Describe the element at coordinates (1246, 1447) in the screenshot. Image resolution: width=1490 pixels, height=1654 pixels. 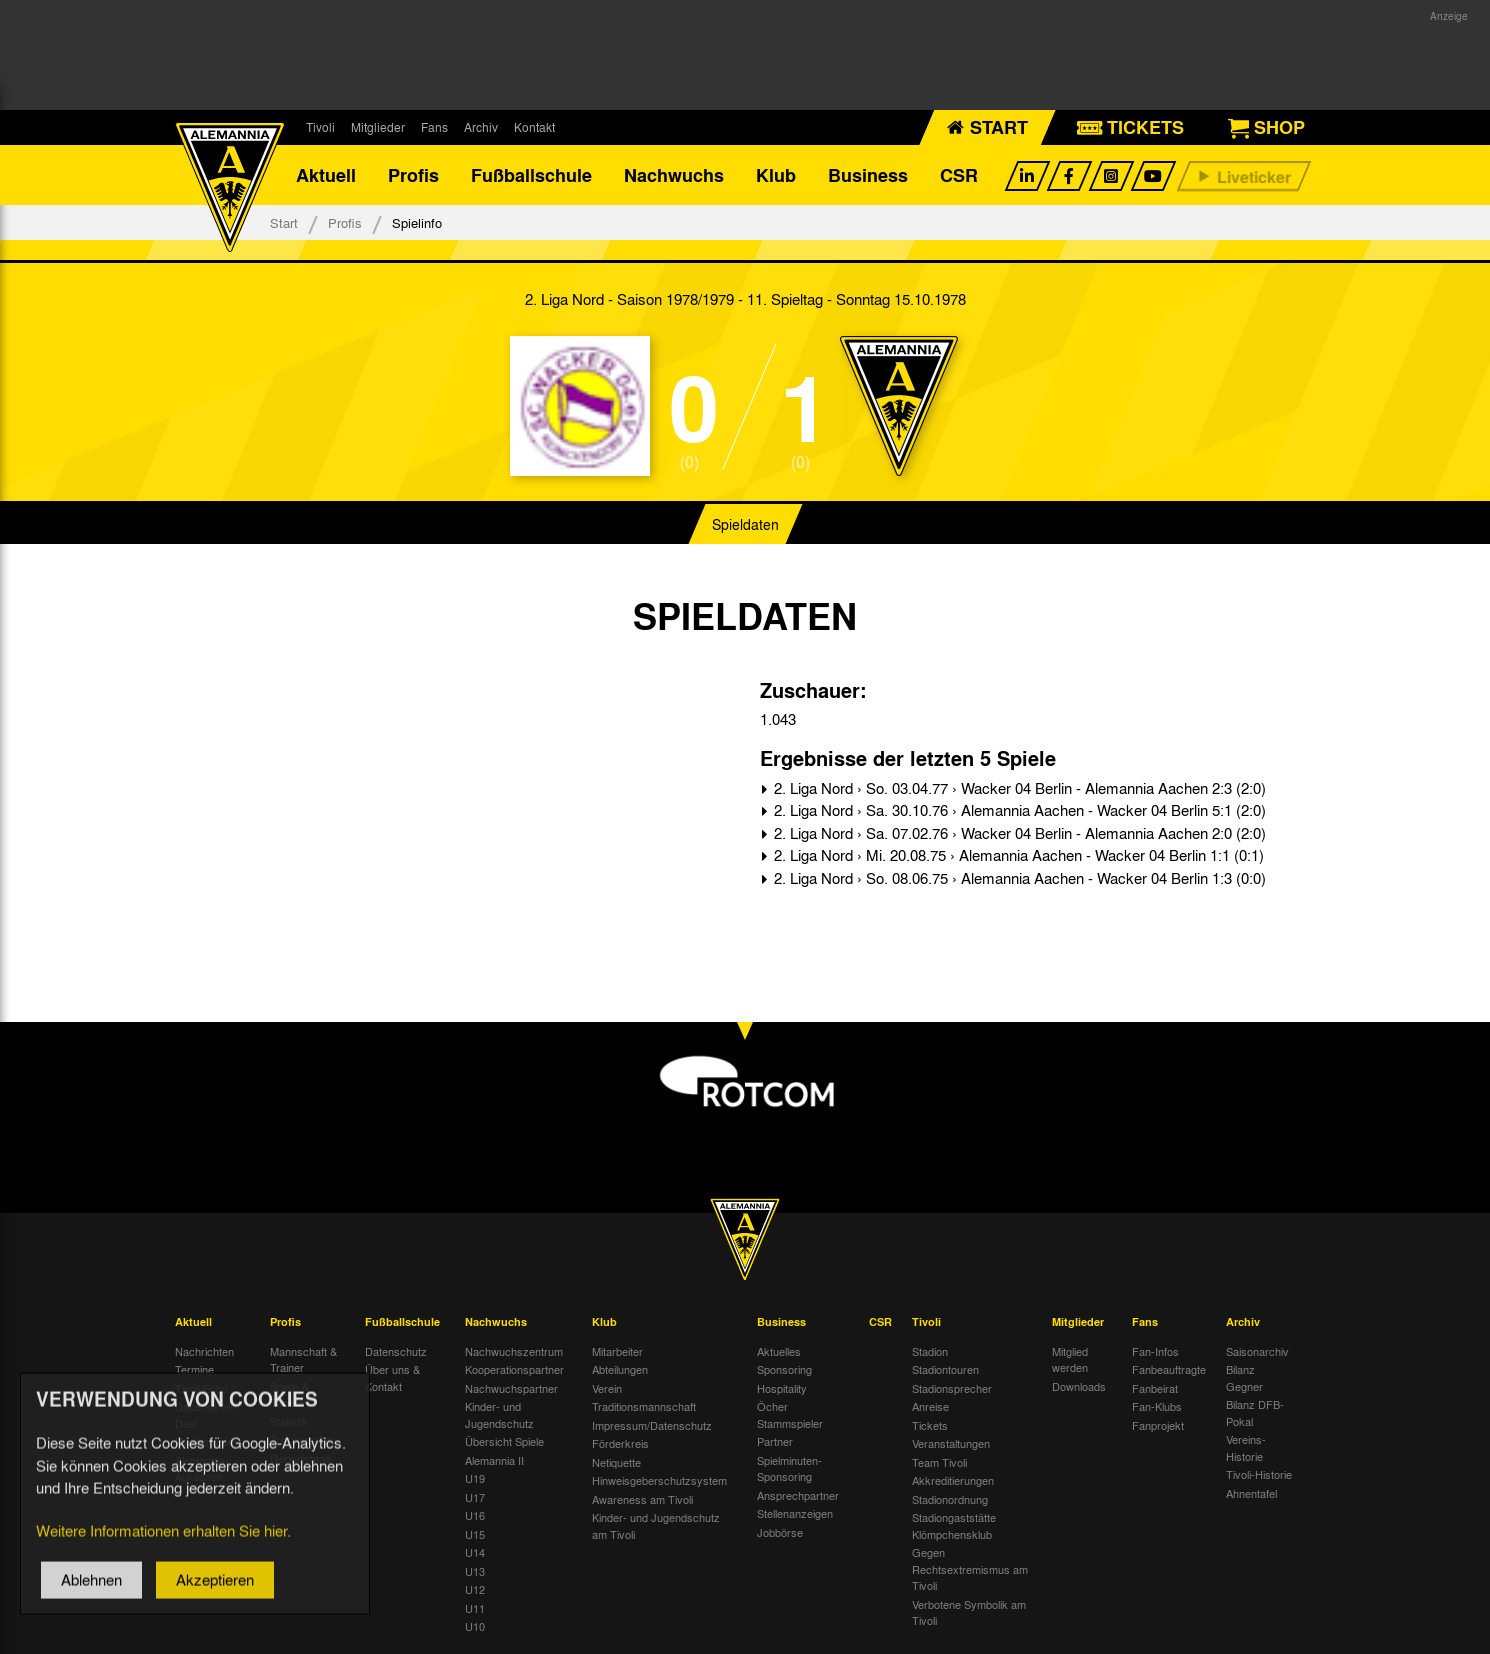
I see `Vereins-Historie` at that location.